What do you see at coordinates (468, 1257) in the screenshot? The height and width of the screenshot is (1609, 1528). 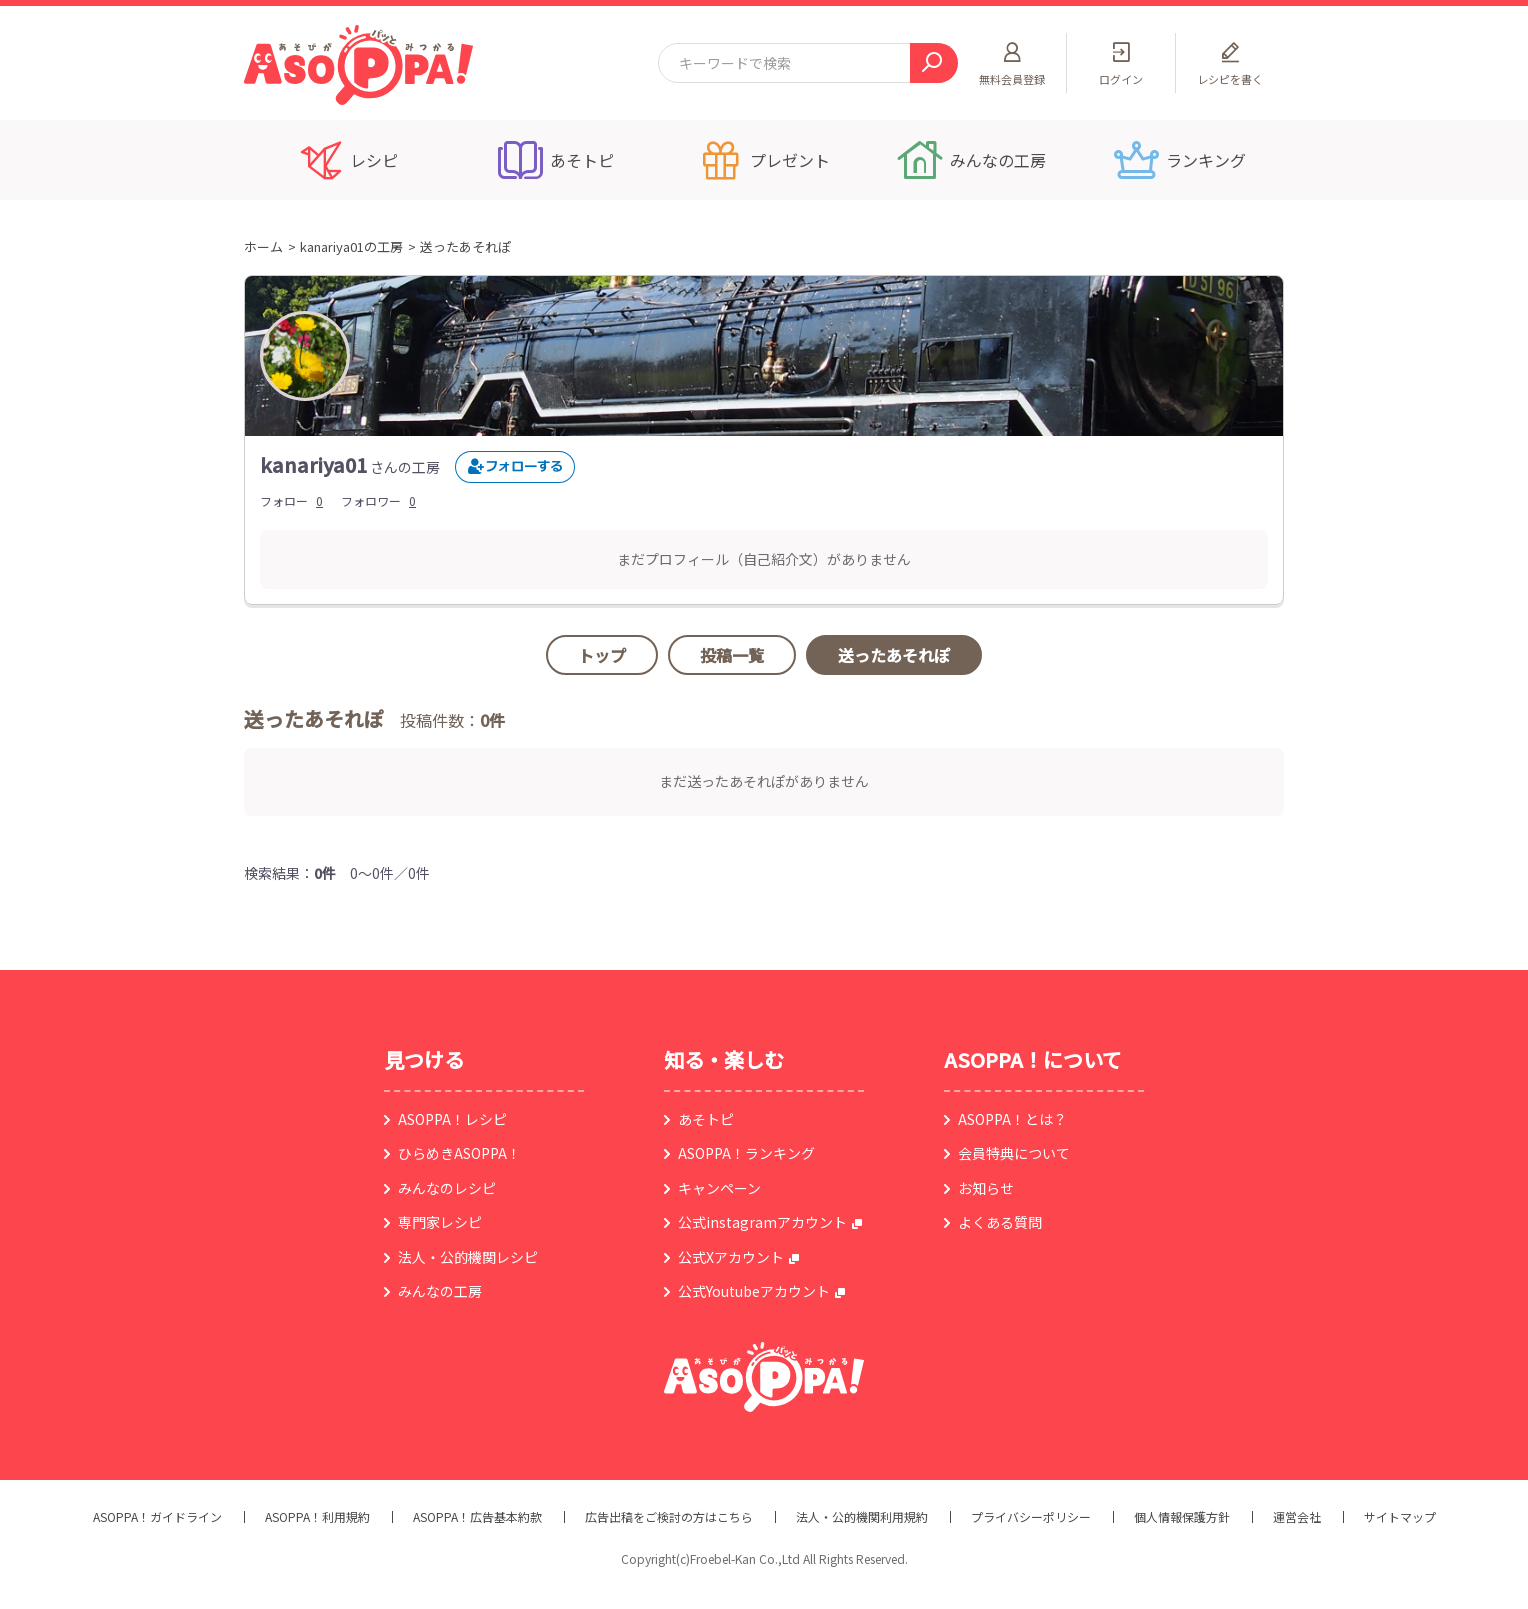 I see `法人・公的機関レシピ` at bounding box center [468, 1257].